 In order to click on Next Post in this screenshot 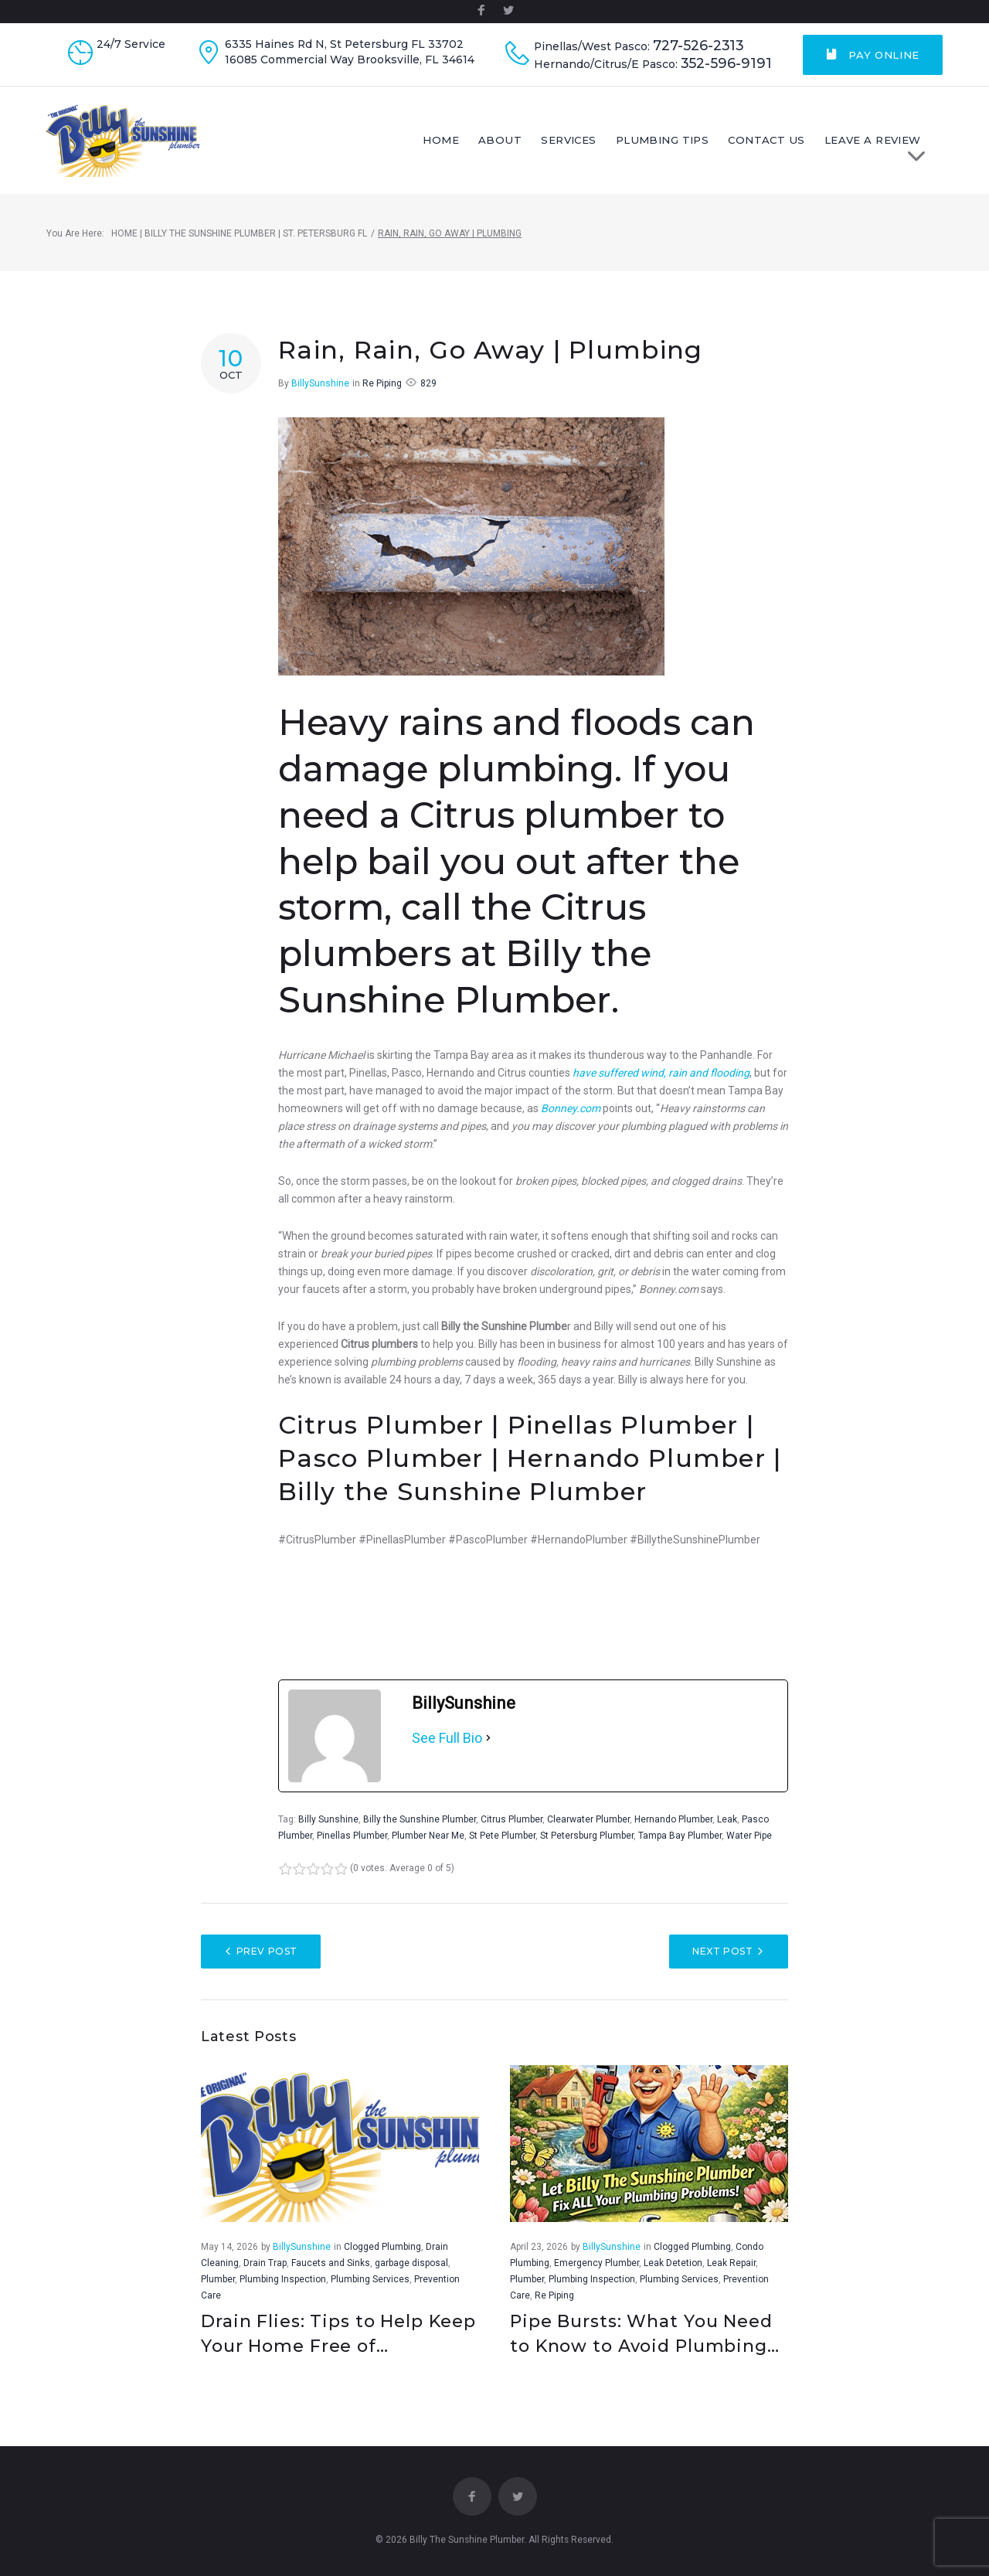, I will do `click(722, 1952)`.